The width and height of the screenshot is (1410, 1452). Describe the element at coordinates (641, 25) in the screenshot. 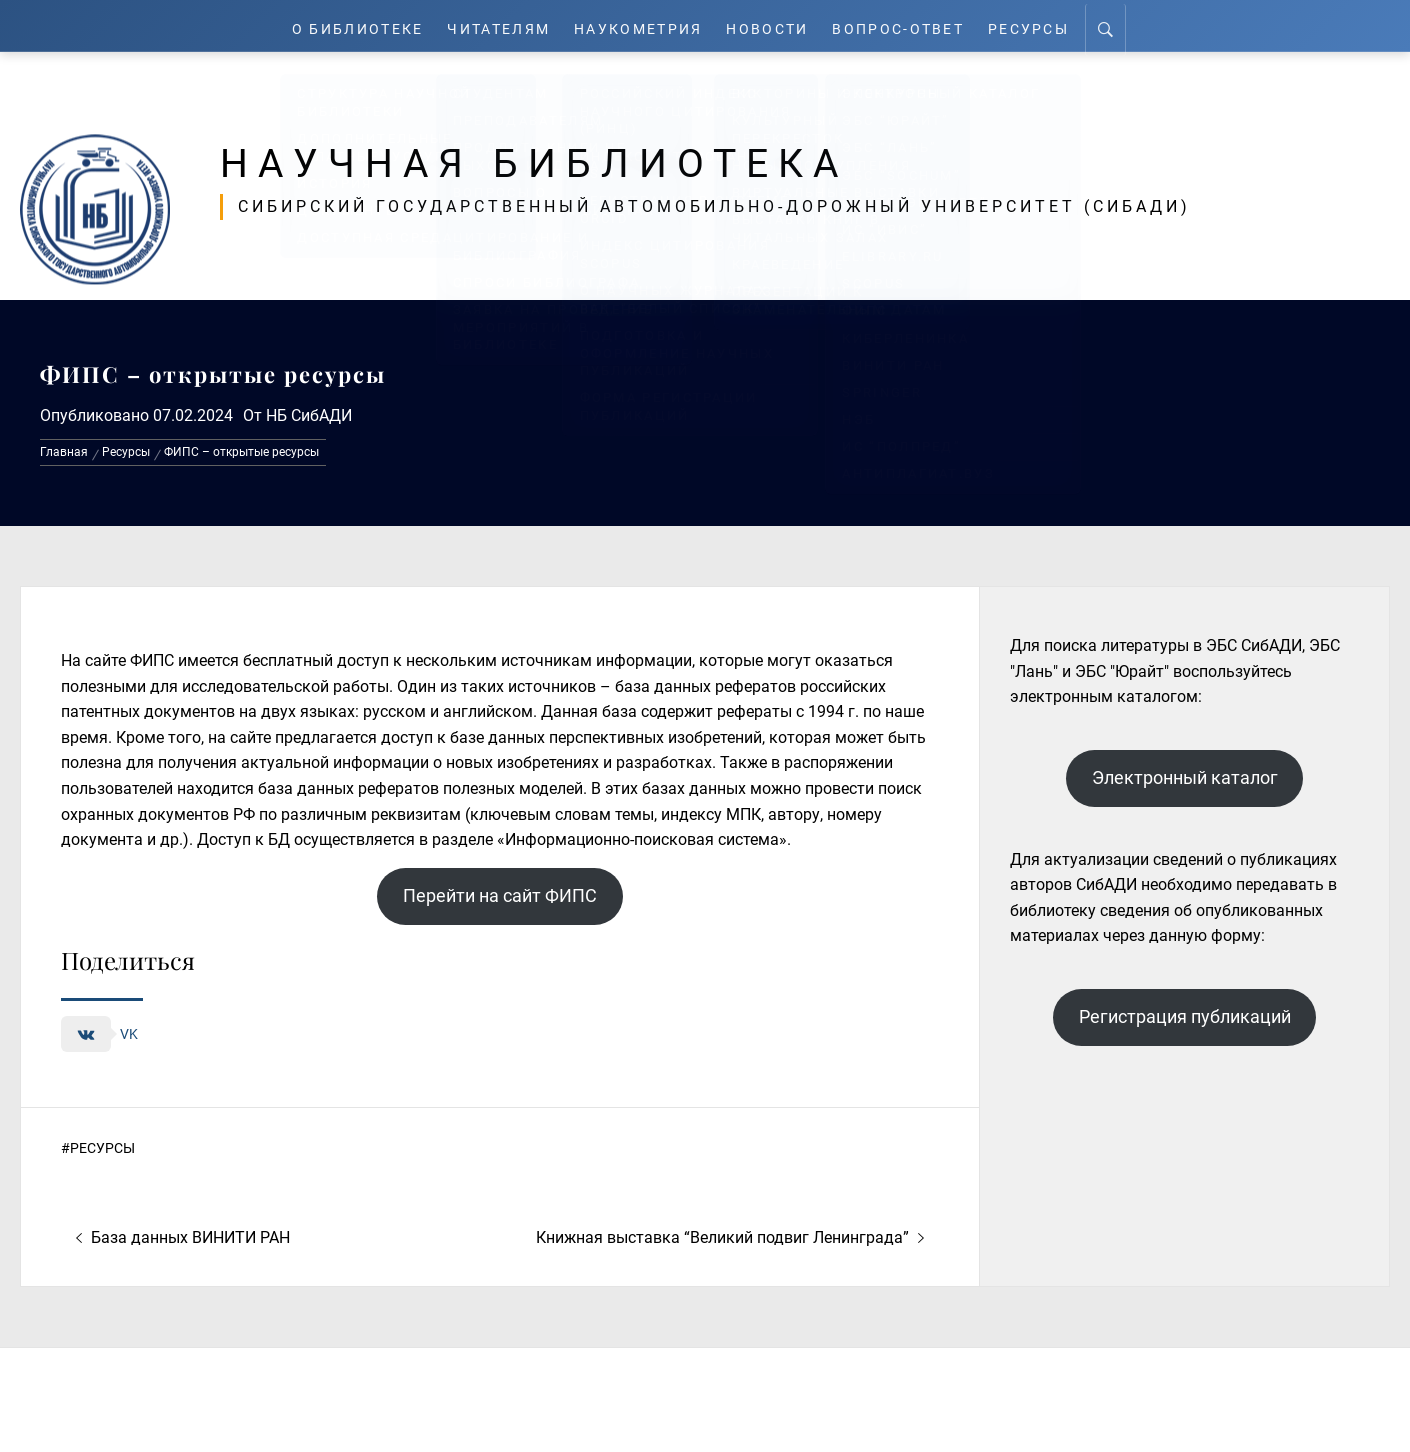

I see `Наукометрия` at that location.